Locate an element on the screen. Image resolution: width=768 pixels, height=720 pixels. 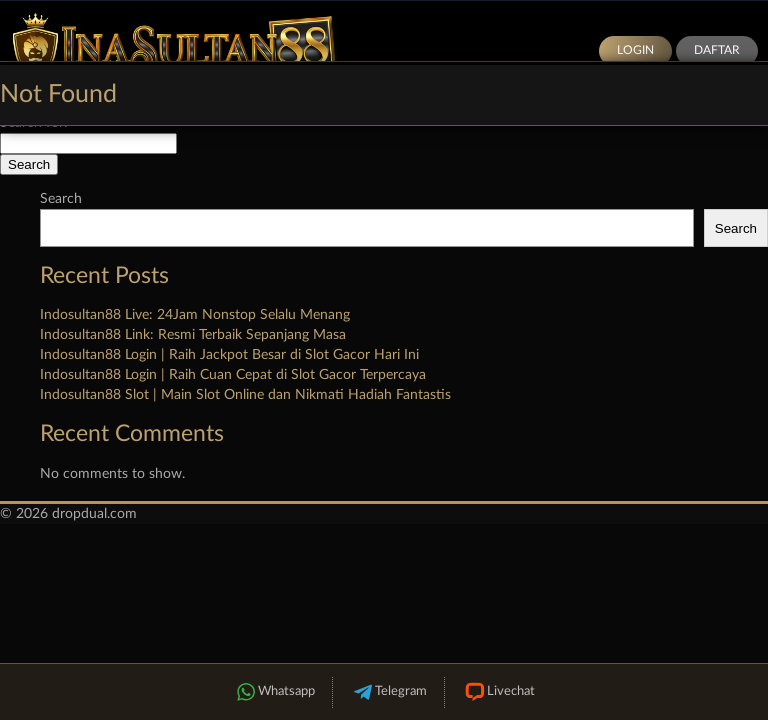
Indosultan88 Live: 24Jam Nonstop Selalu Menang is located at coordinates (195, 315).